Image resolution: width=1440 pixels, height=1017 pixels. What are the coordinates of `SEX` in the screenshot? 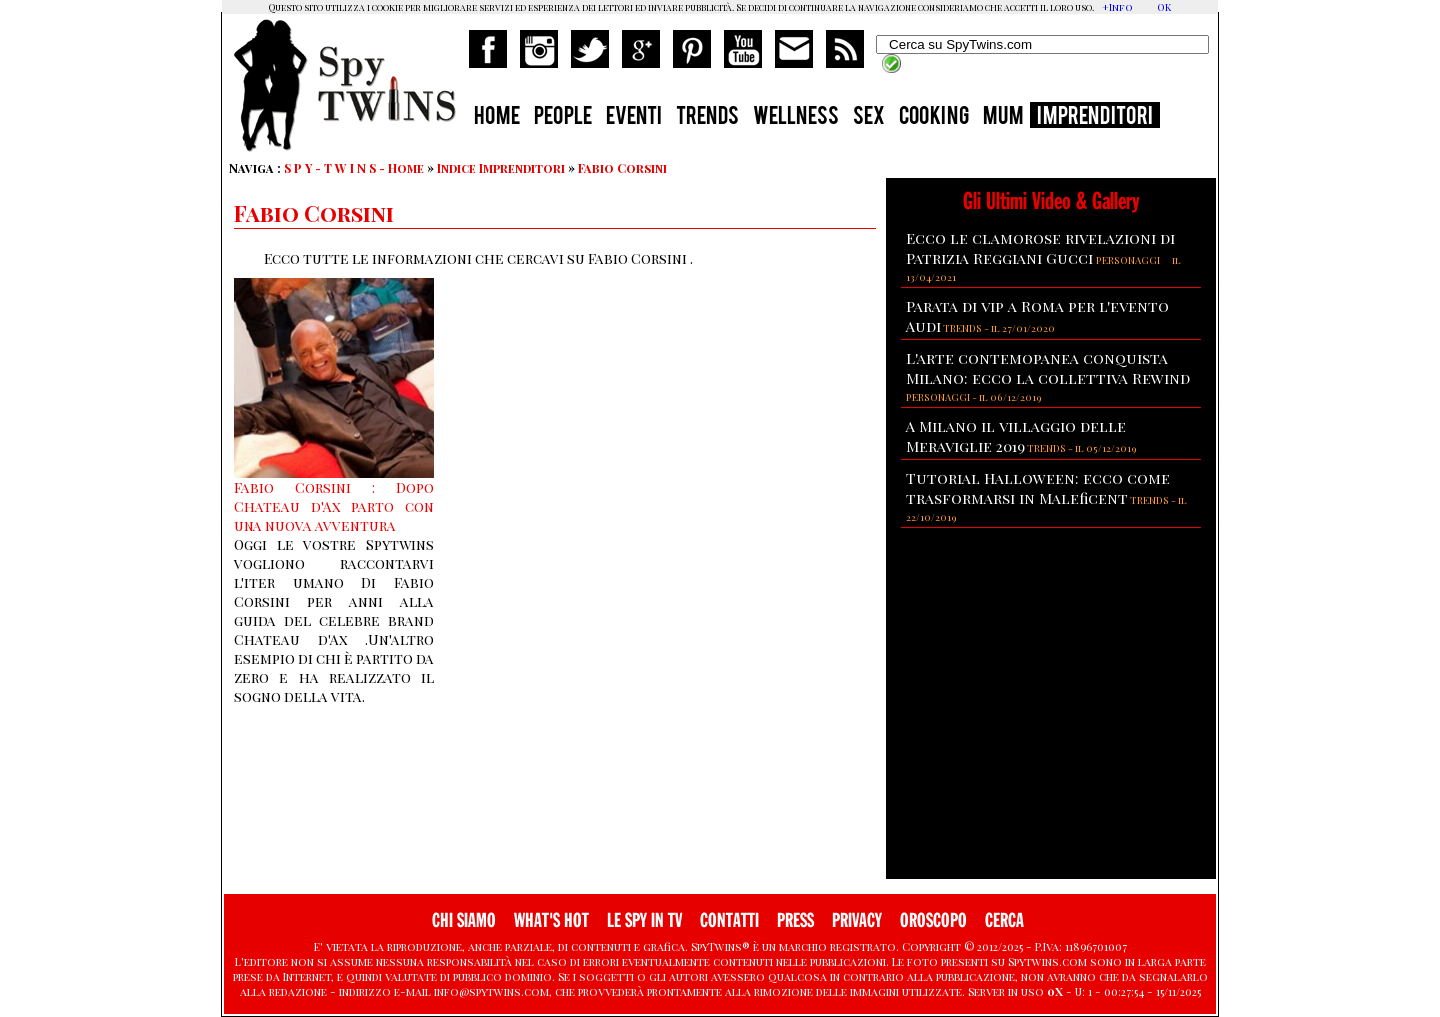 It's located at (869, 118).